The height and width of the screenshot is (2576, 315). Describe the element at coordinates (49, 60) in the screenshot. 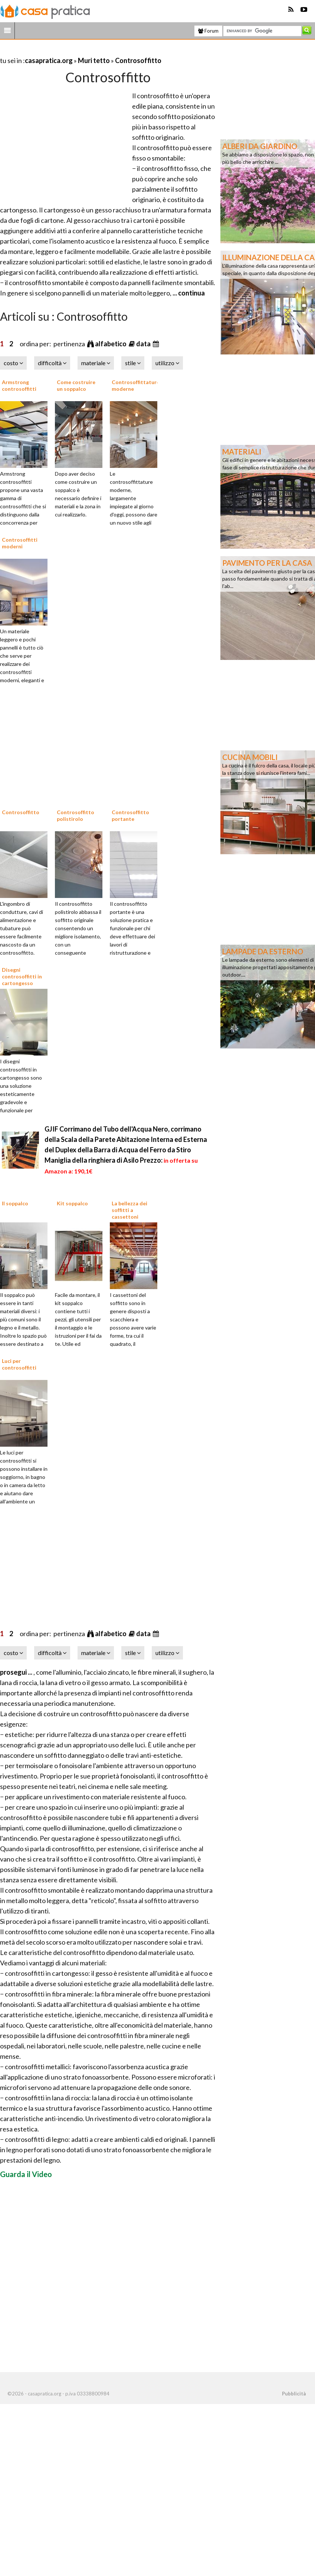

I see `casapratica.org` at that location.